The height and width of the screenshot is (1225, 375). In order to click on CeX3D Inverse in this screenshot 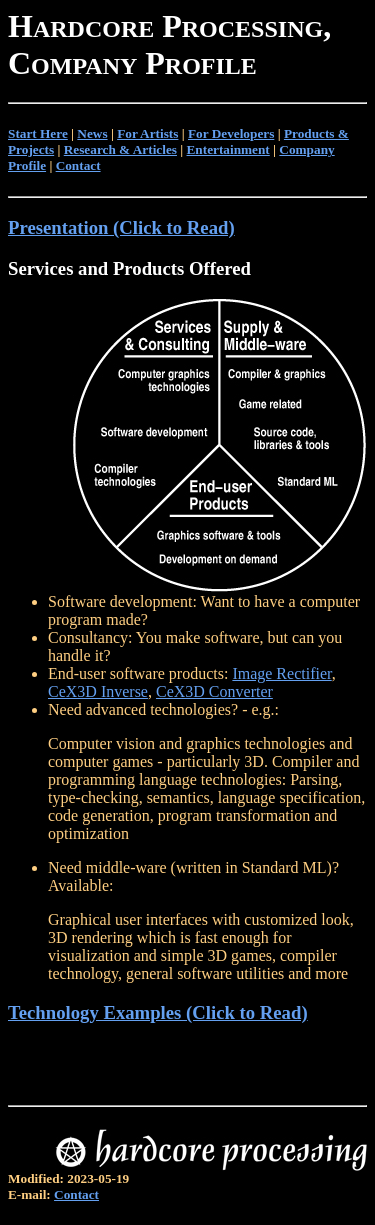, I will do `click(98, 691)`.